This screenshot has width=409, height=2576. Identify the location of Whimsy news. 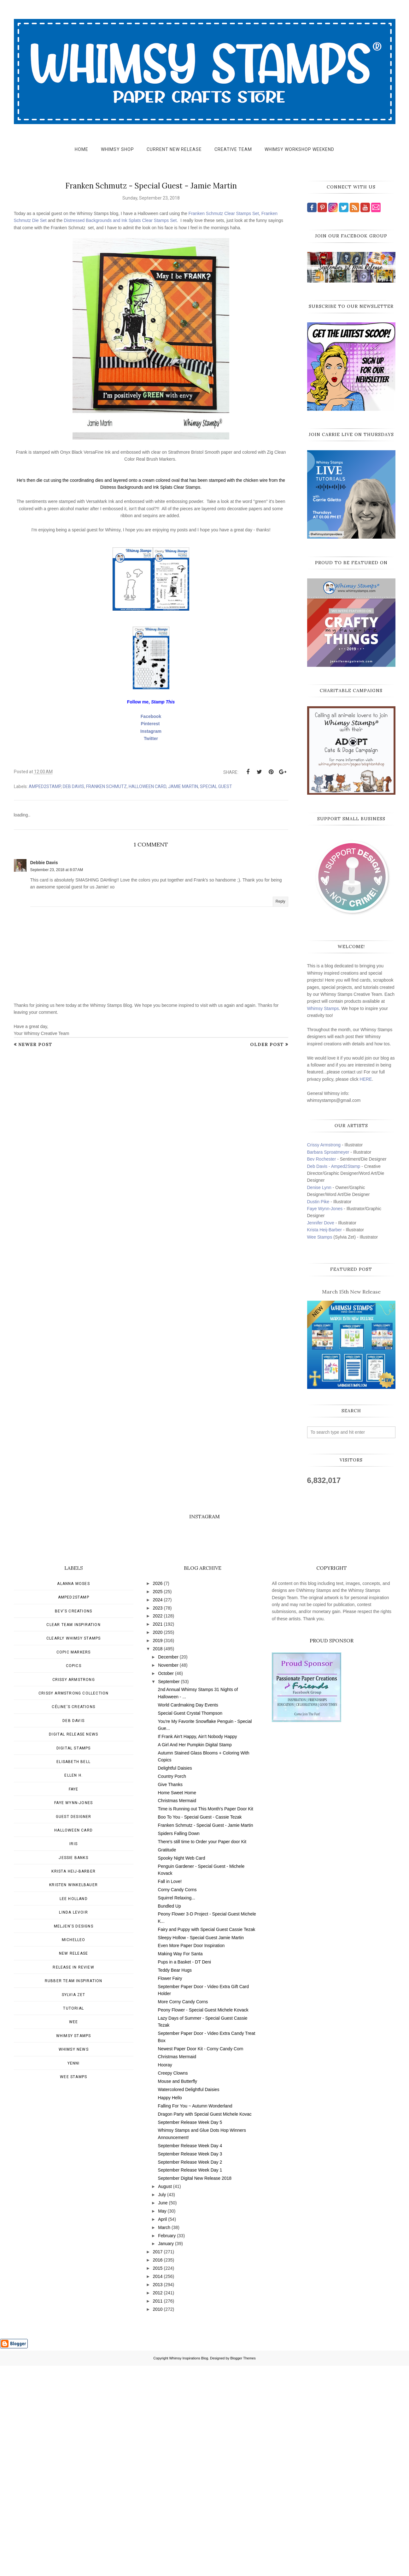
(74, 2259).